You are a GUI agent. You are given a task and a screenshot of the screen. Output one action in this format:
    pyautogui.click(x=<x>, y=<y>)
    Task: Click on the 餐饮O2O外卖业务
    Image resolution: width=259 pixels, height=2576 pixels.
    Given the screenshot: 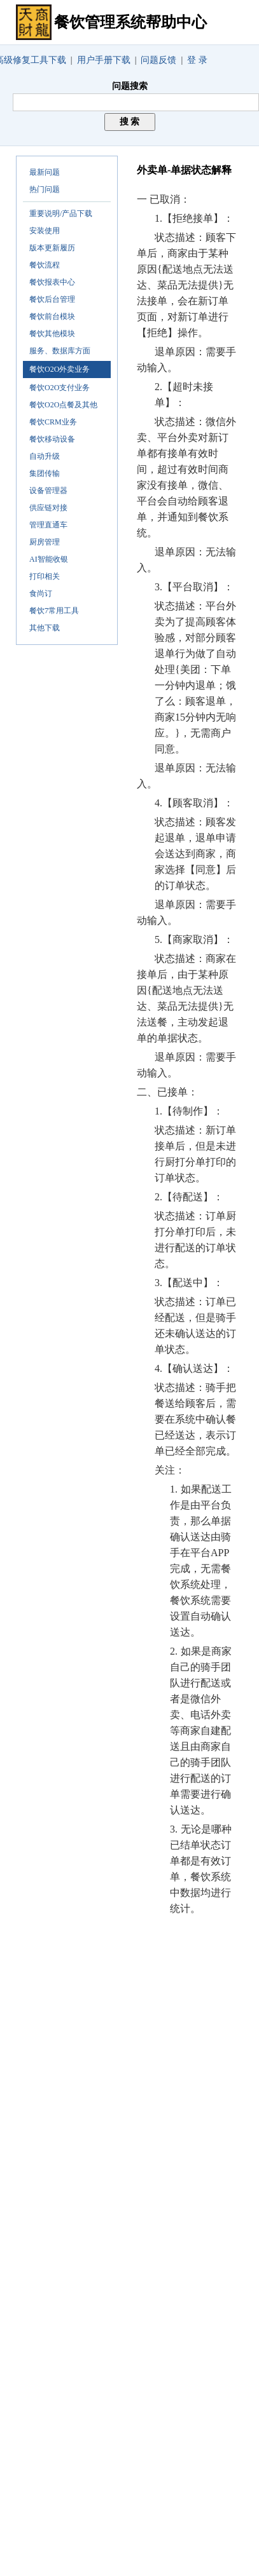 What is the action you would take?
    pyautogui.click(x=59, y=369)
    